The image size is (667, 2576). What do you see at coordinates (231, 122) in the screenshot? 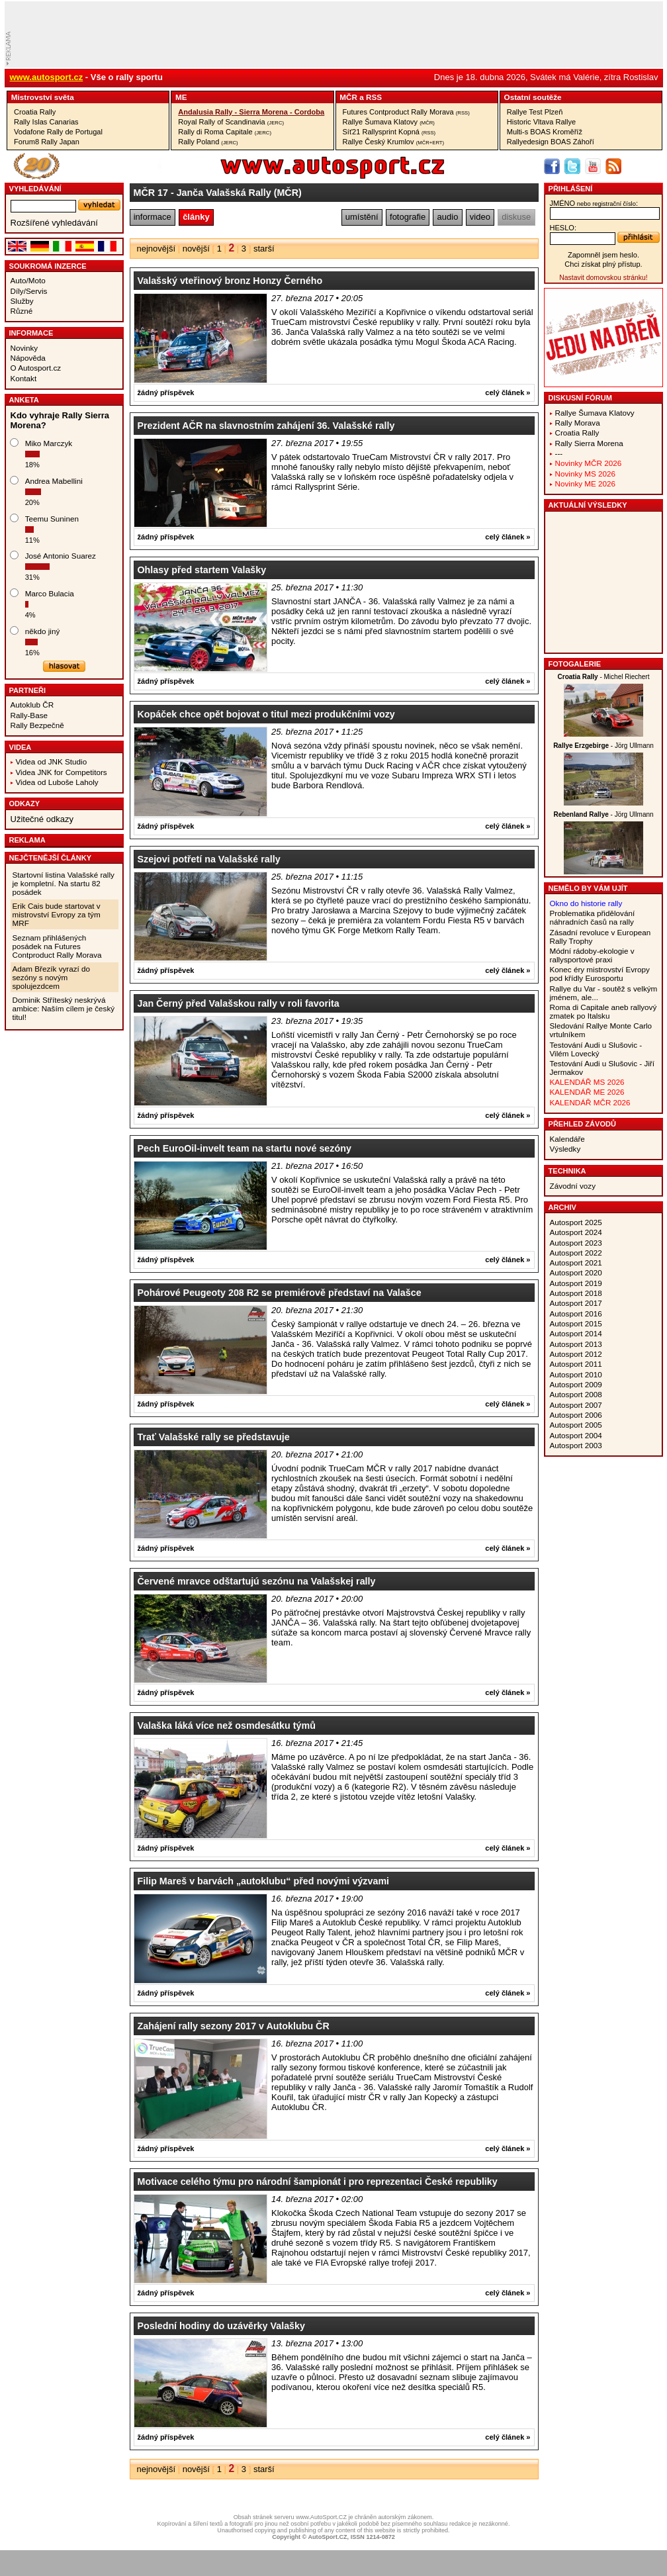
I see `Royal Rally of Scandinavia` at bounding box center [231, 122].